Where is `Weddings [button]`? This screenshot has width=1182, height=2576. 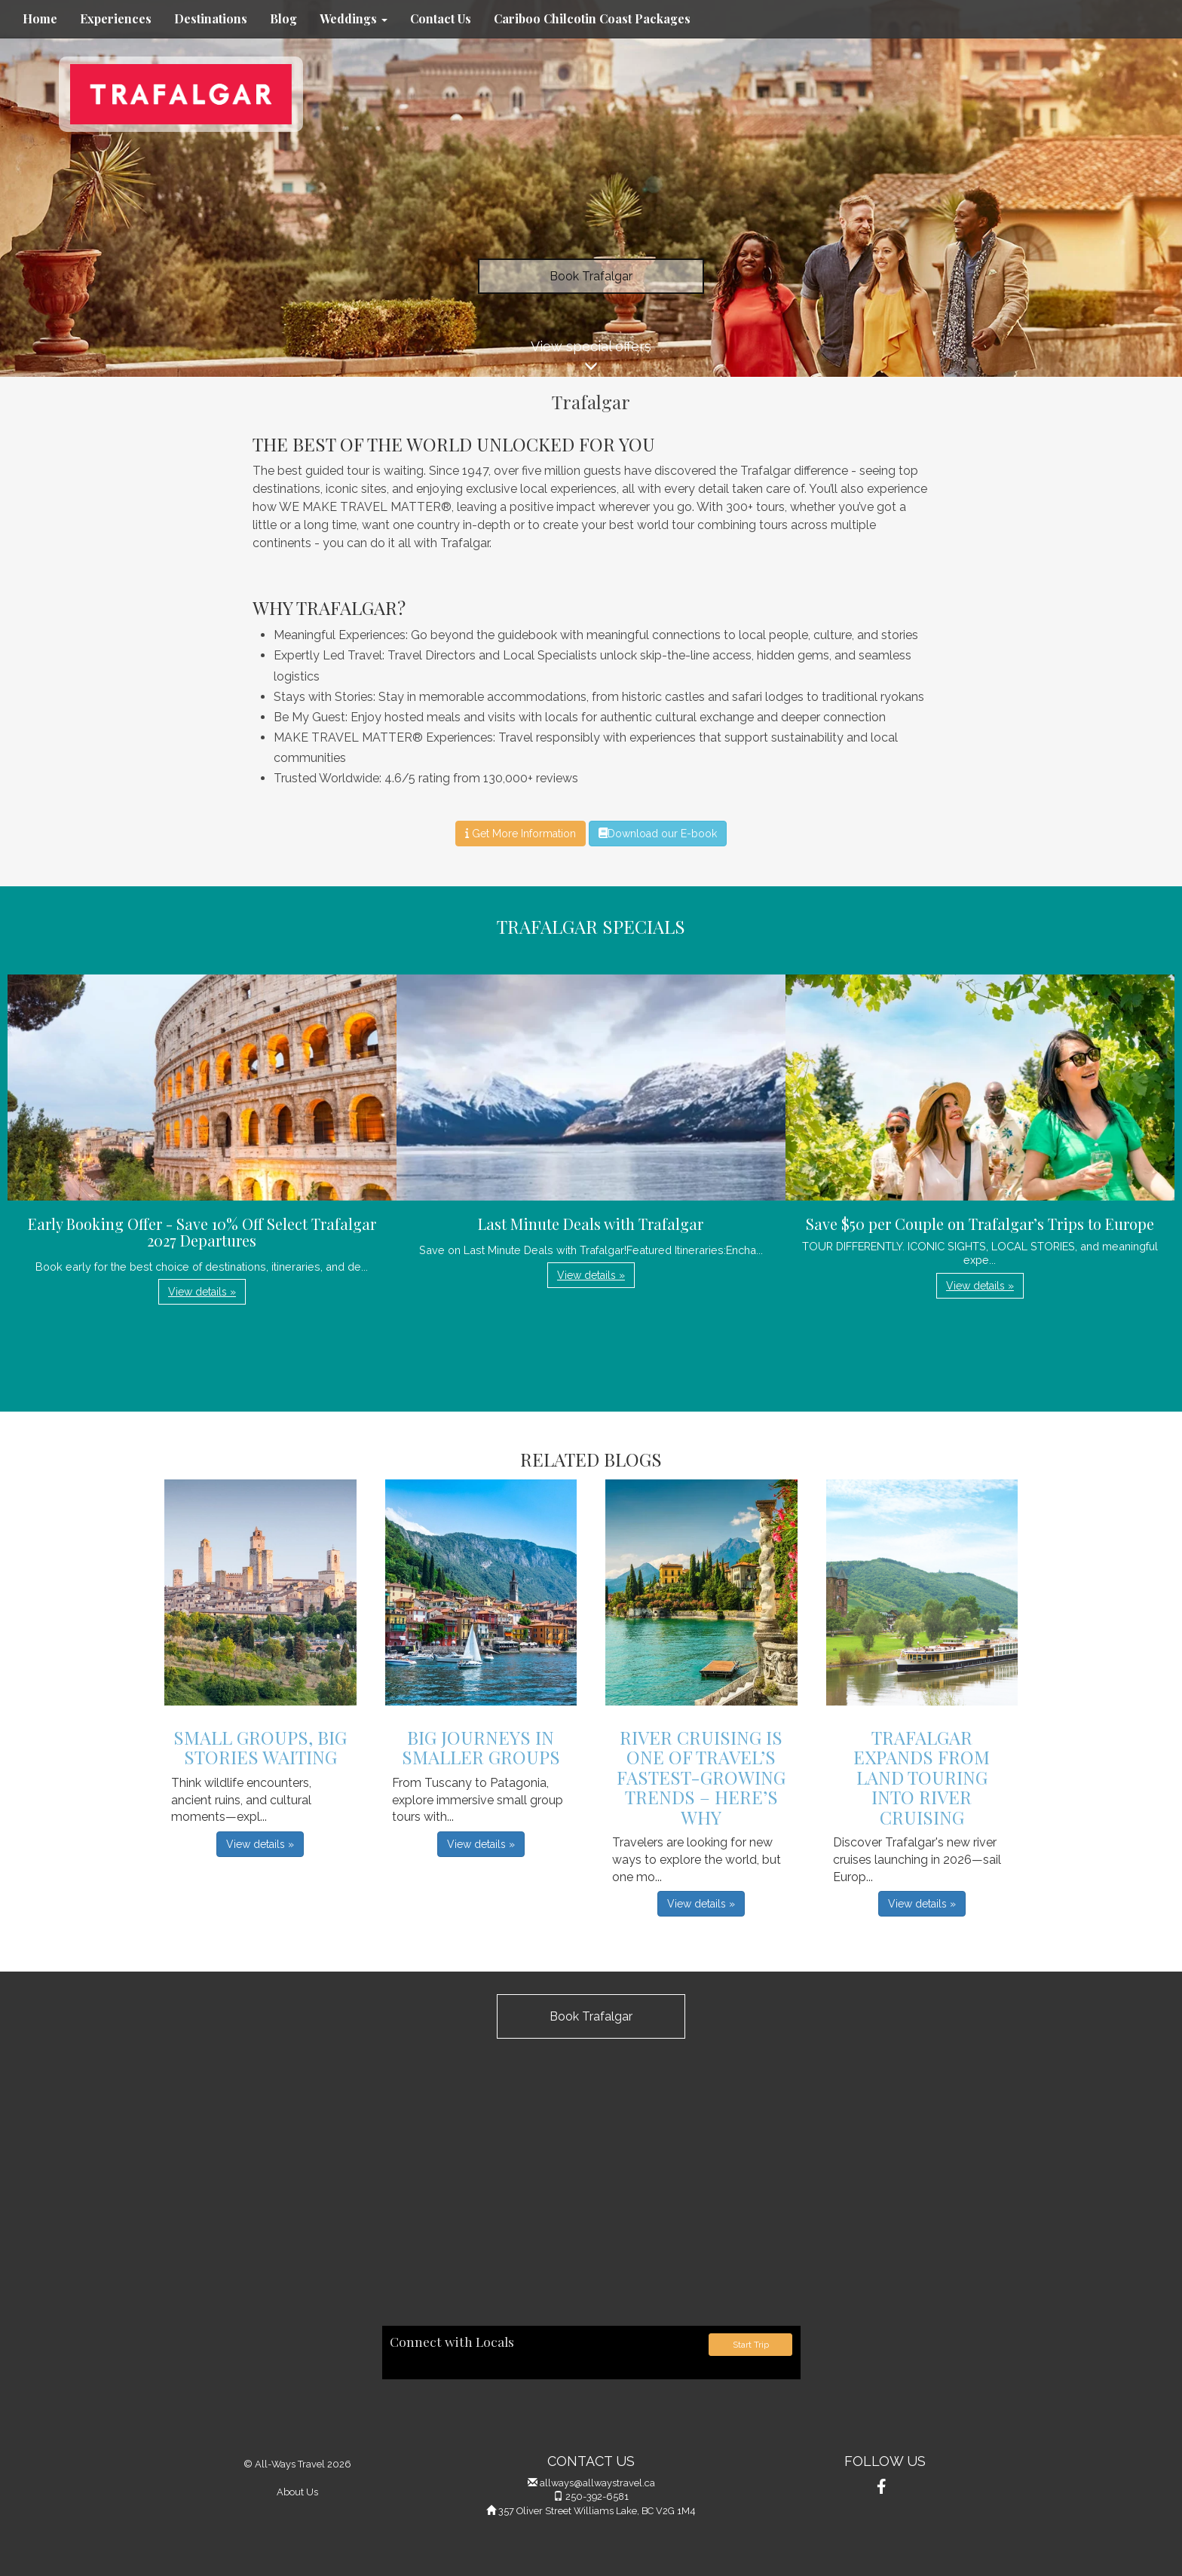
Weddings [button] is located at coordinates (353, 18).